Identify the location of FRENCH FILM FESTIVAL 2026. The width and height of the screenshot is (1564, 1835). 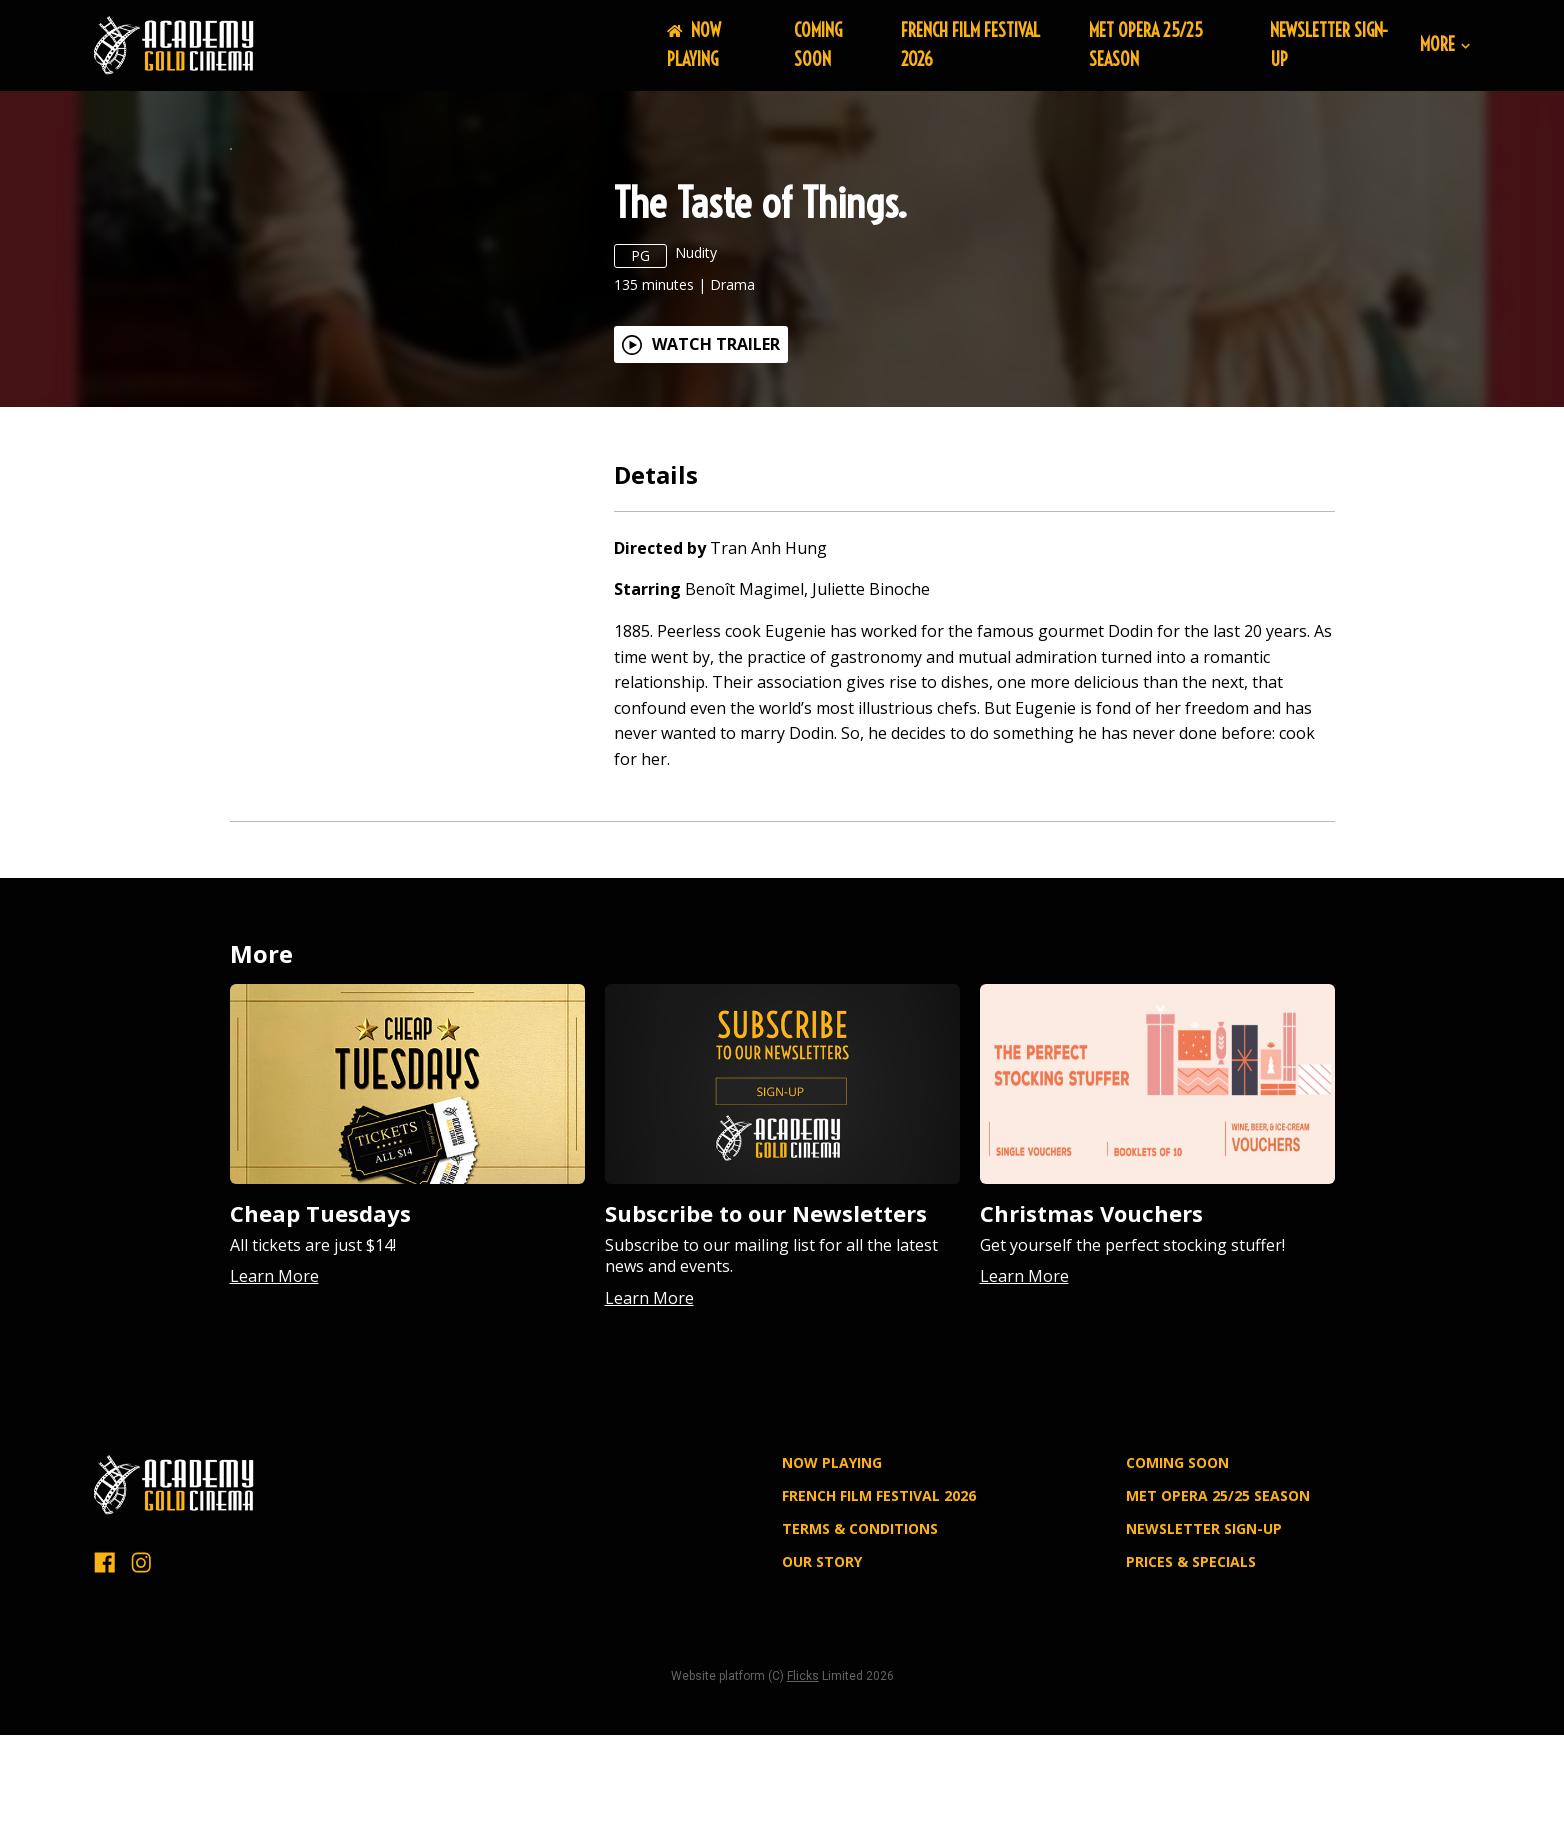
(879, 1617).